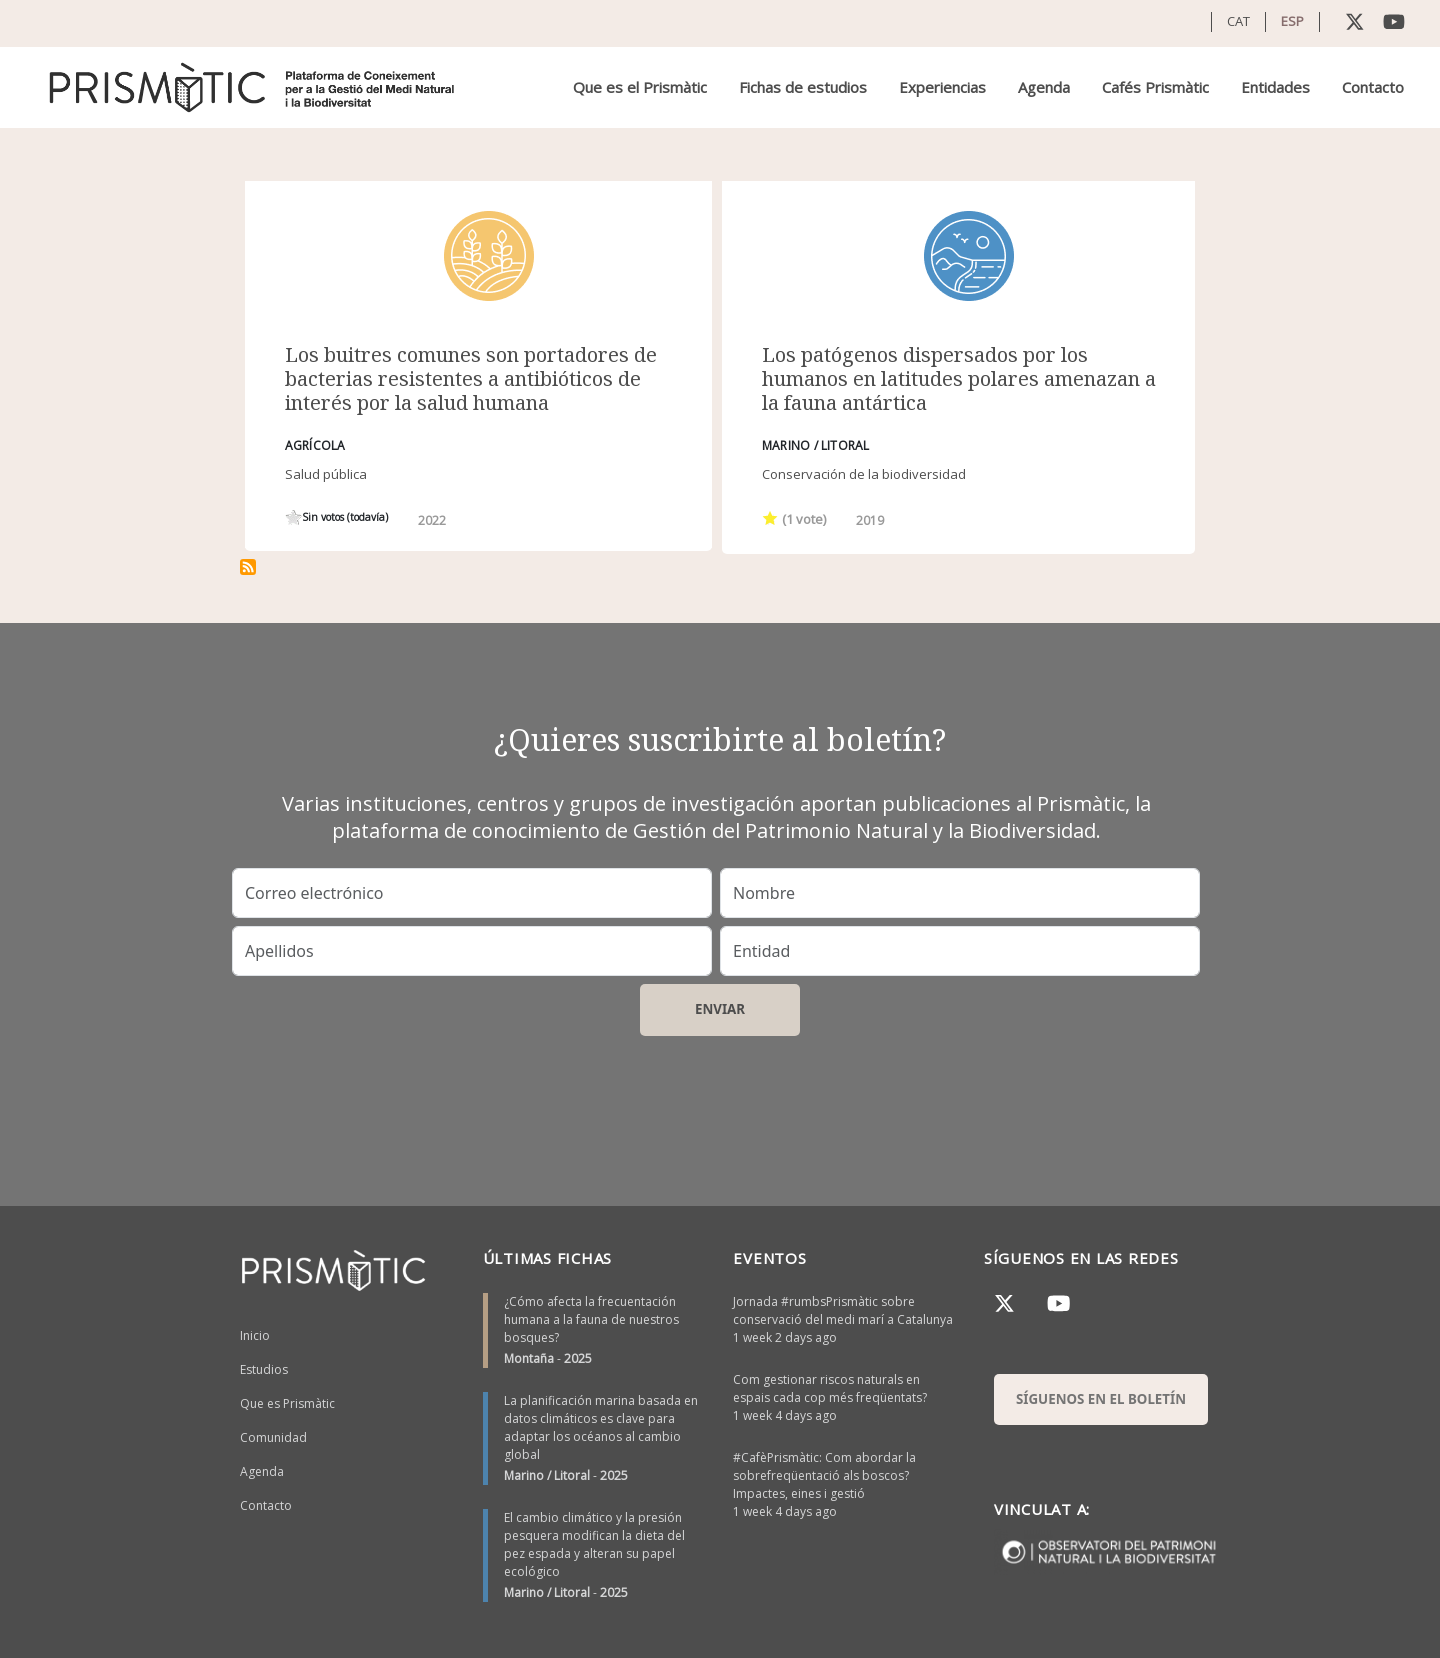  What do you see at coordinates (1292, 21) in the screenshot?
I see `ESP` at bounding box center [1292, 21].